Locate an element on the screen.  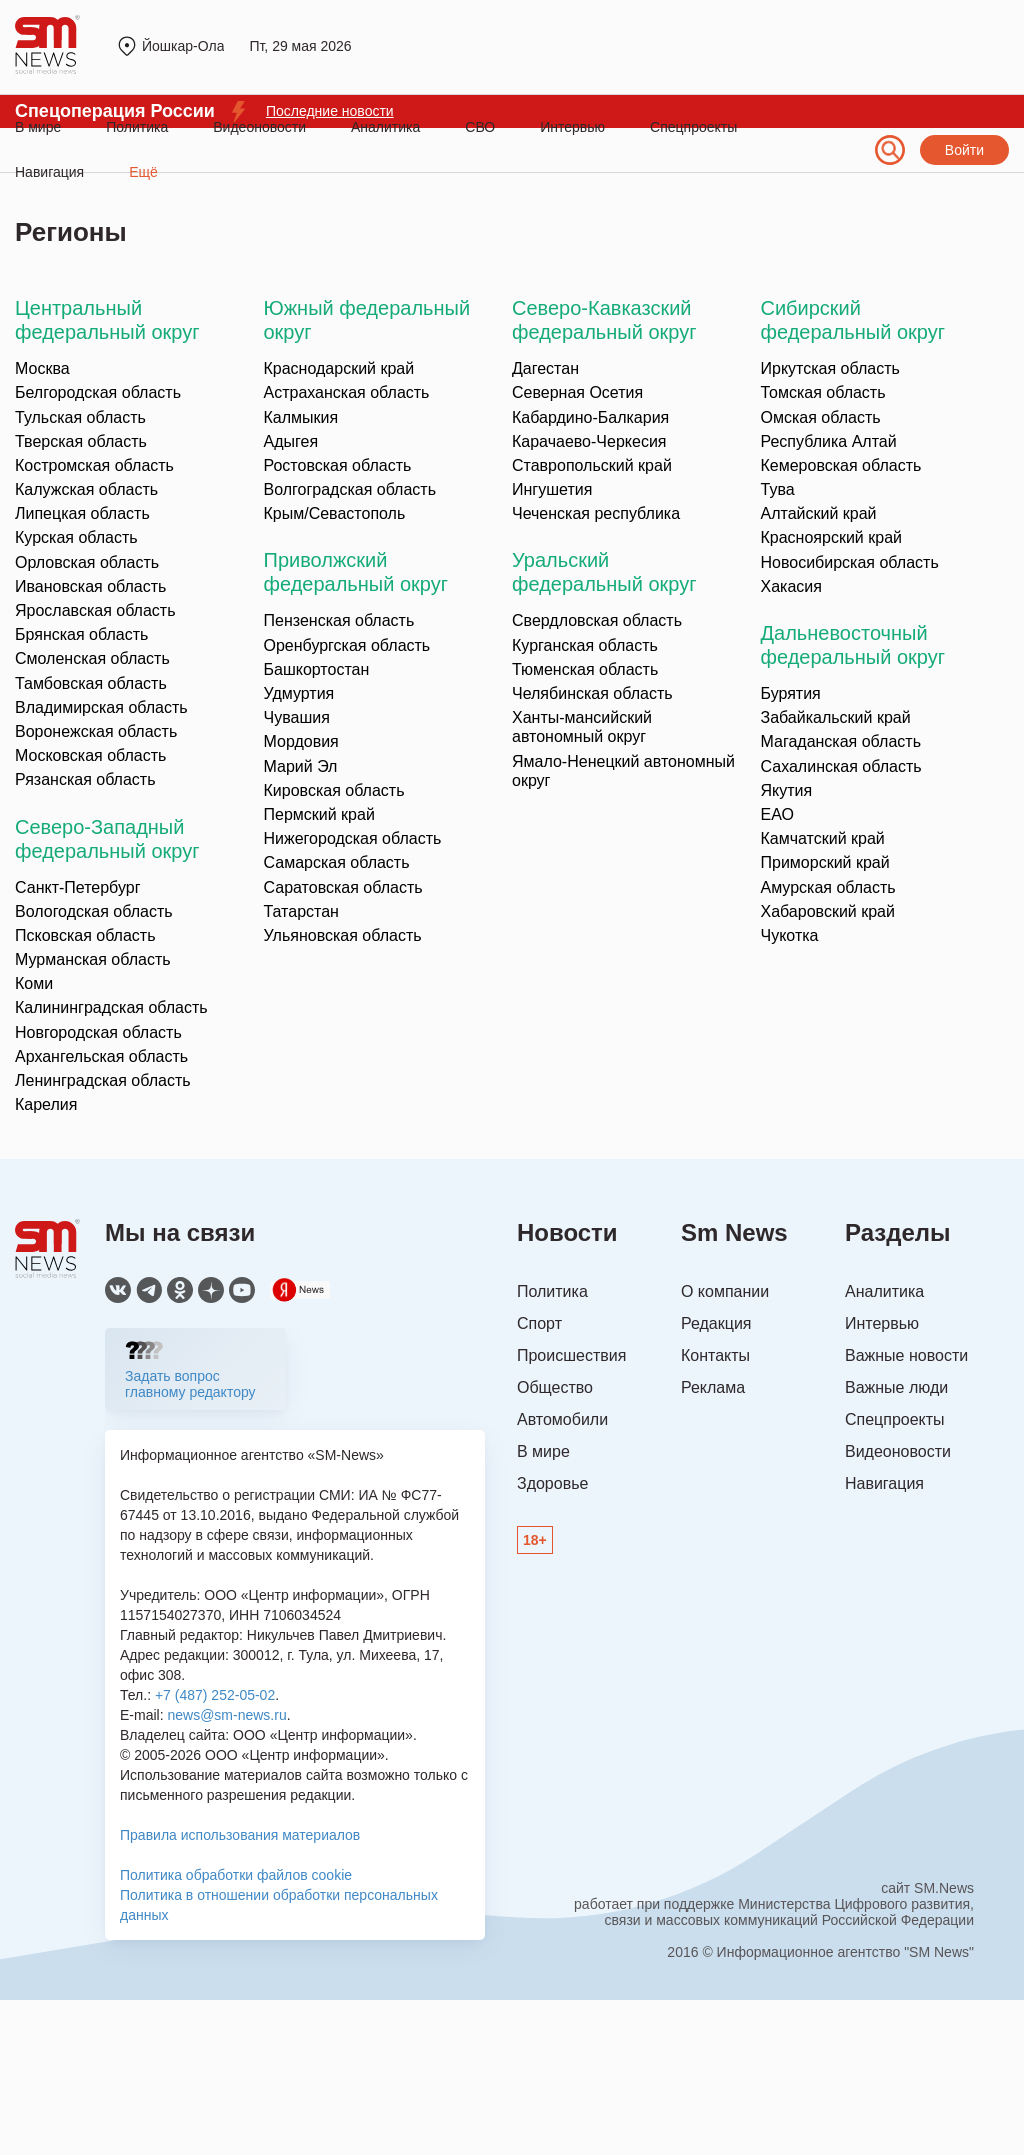
Белгородская область is located at coordinates (98, 392).